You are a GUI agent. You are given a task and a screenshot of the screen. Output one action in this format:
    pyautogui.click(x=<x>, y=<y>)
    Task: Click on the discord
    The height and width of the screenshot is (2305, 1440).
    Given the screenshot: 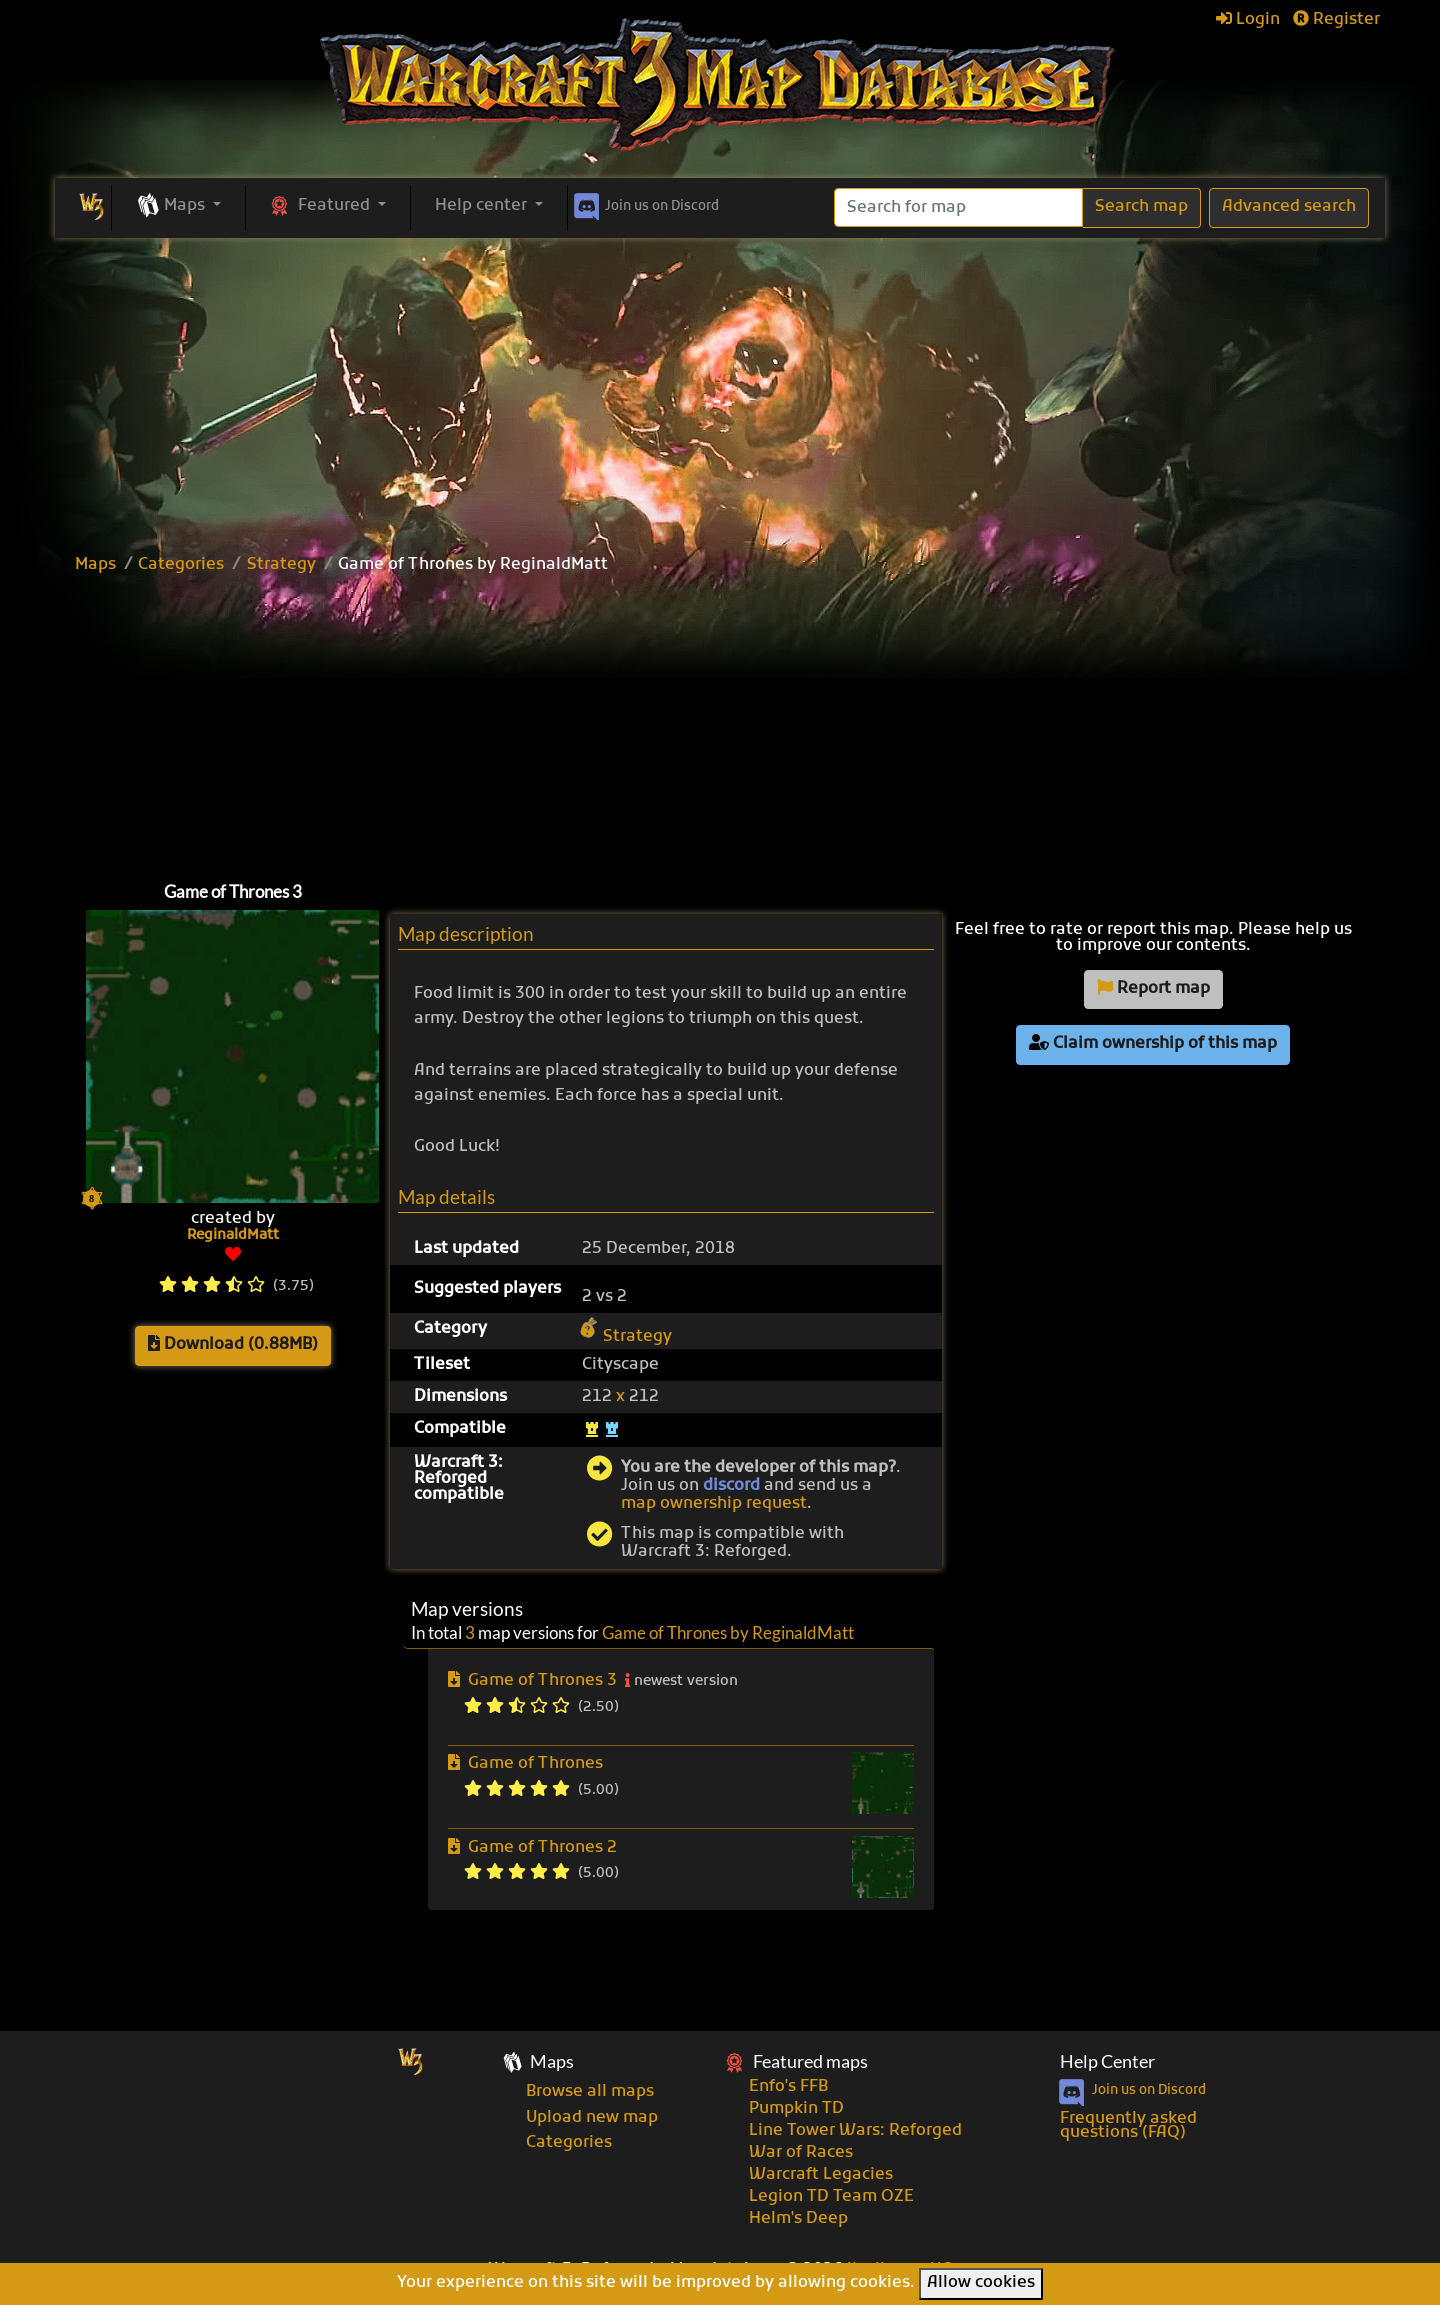 What is the action you would take?
    pyautogui.click(x=731, y=1486)
    